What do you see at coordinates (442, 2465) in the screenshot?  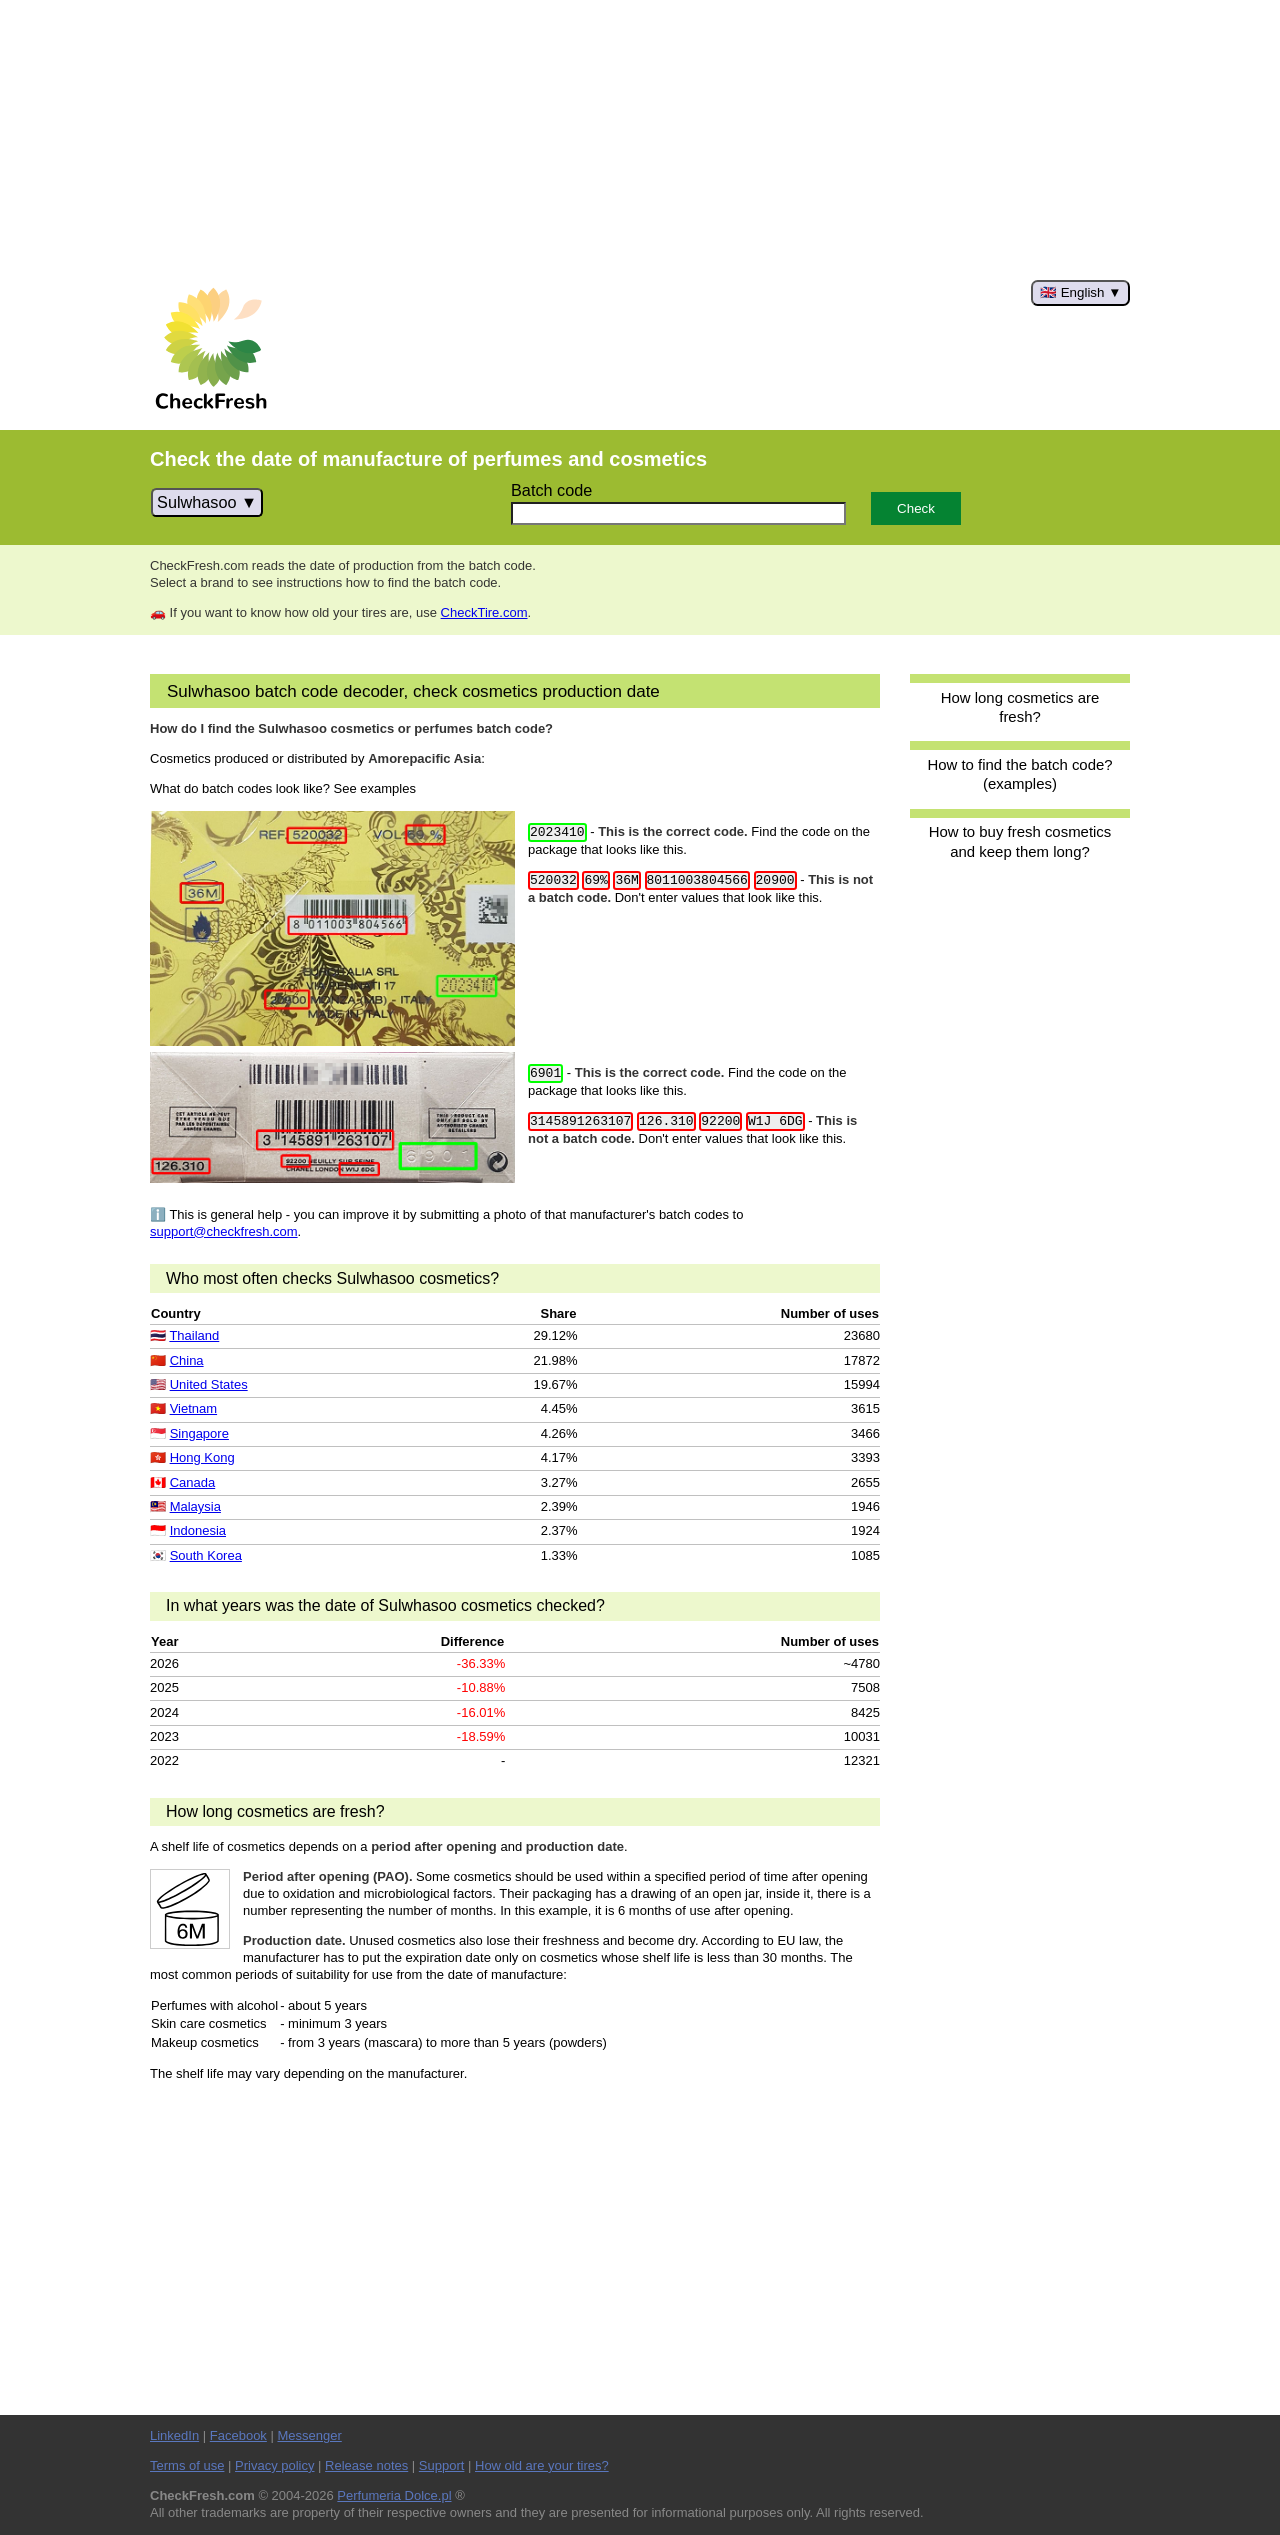 I see `Support` at bounding box center [442, 2465].